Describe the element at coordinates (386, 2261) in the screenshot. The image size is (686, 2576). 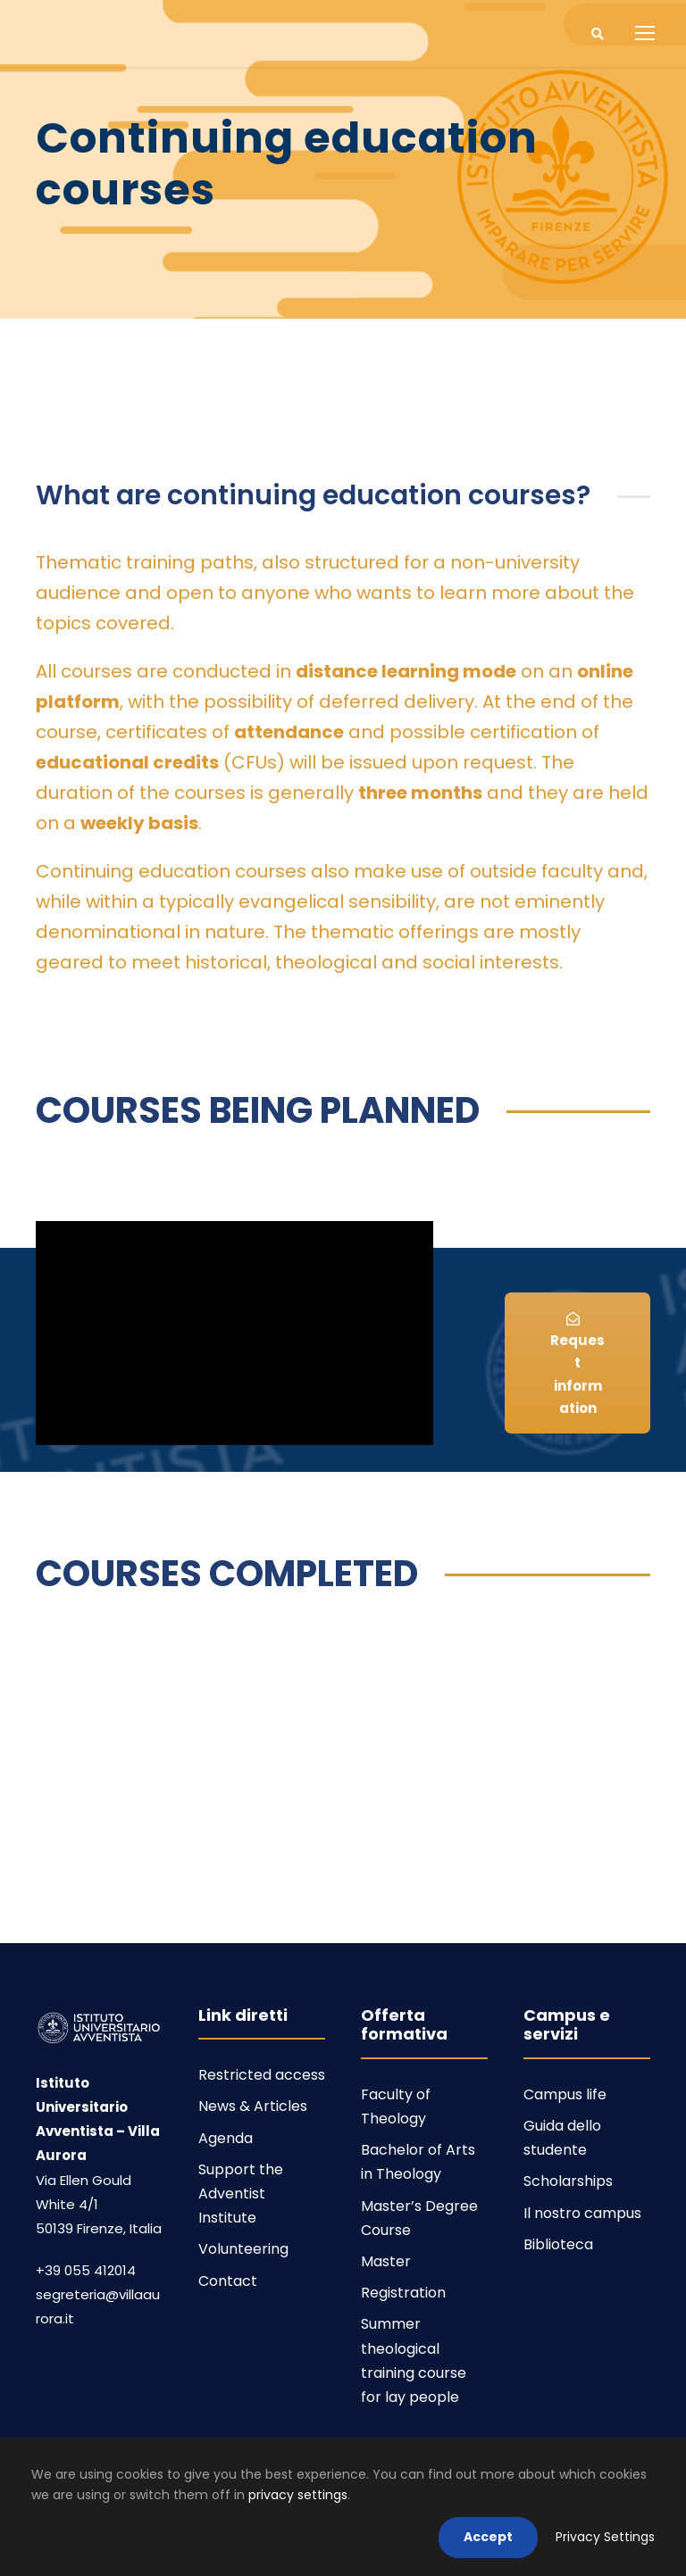
I see `Master` at that location.